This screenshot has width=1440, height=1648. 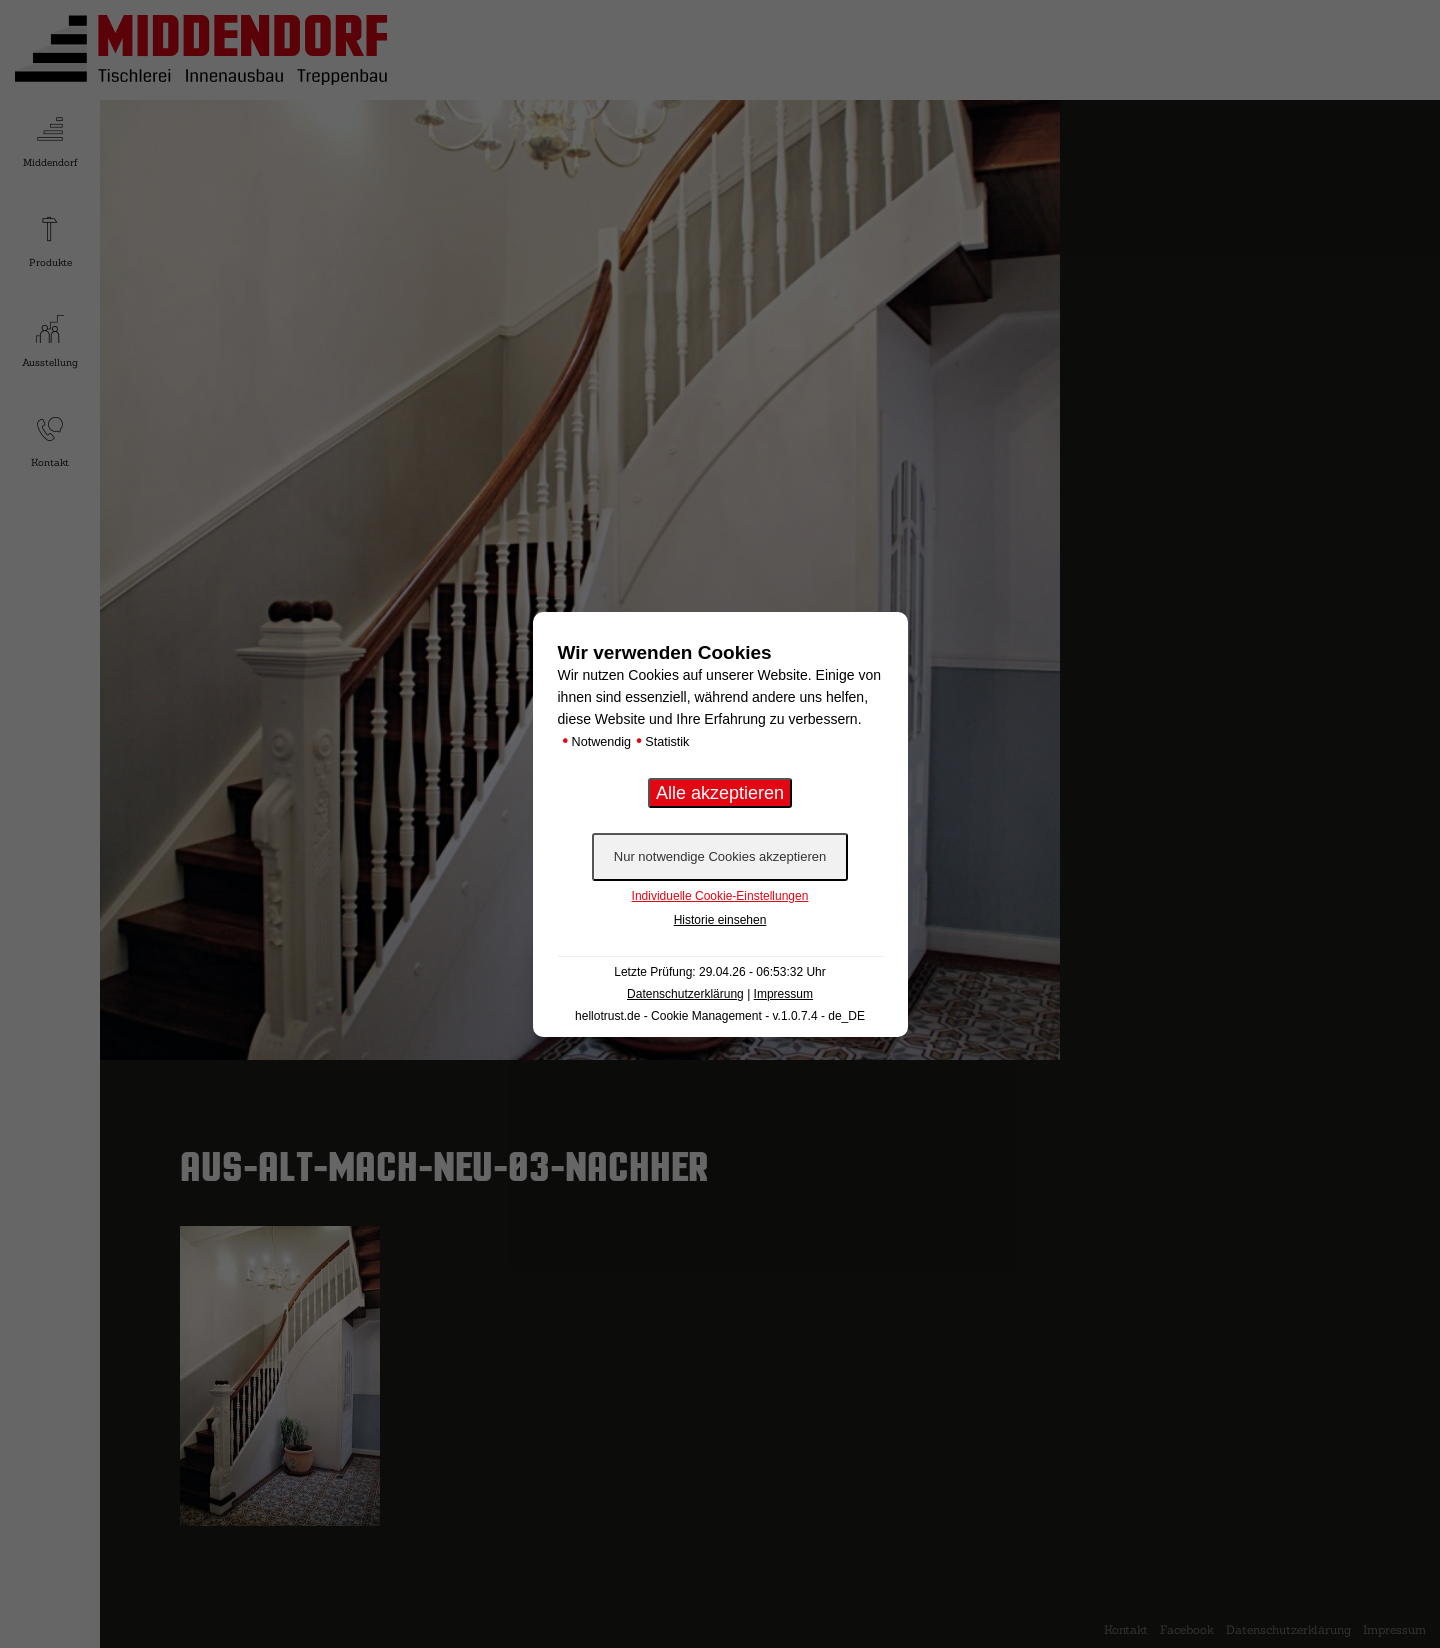 What do you see at coordinates (685, 994) in the screenshot?
I see `Datenschutzerklärung` at bounding box center [685, 994].